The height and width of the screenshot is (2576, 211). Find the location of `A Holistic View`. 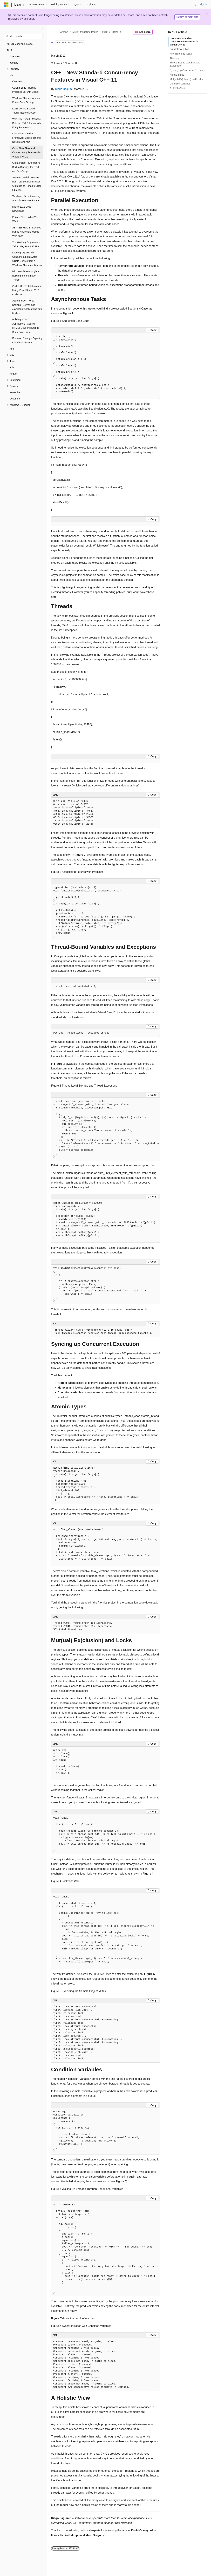

A Holistic View is located at coordinates (178, 88).